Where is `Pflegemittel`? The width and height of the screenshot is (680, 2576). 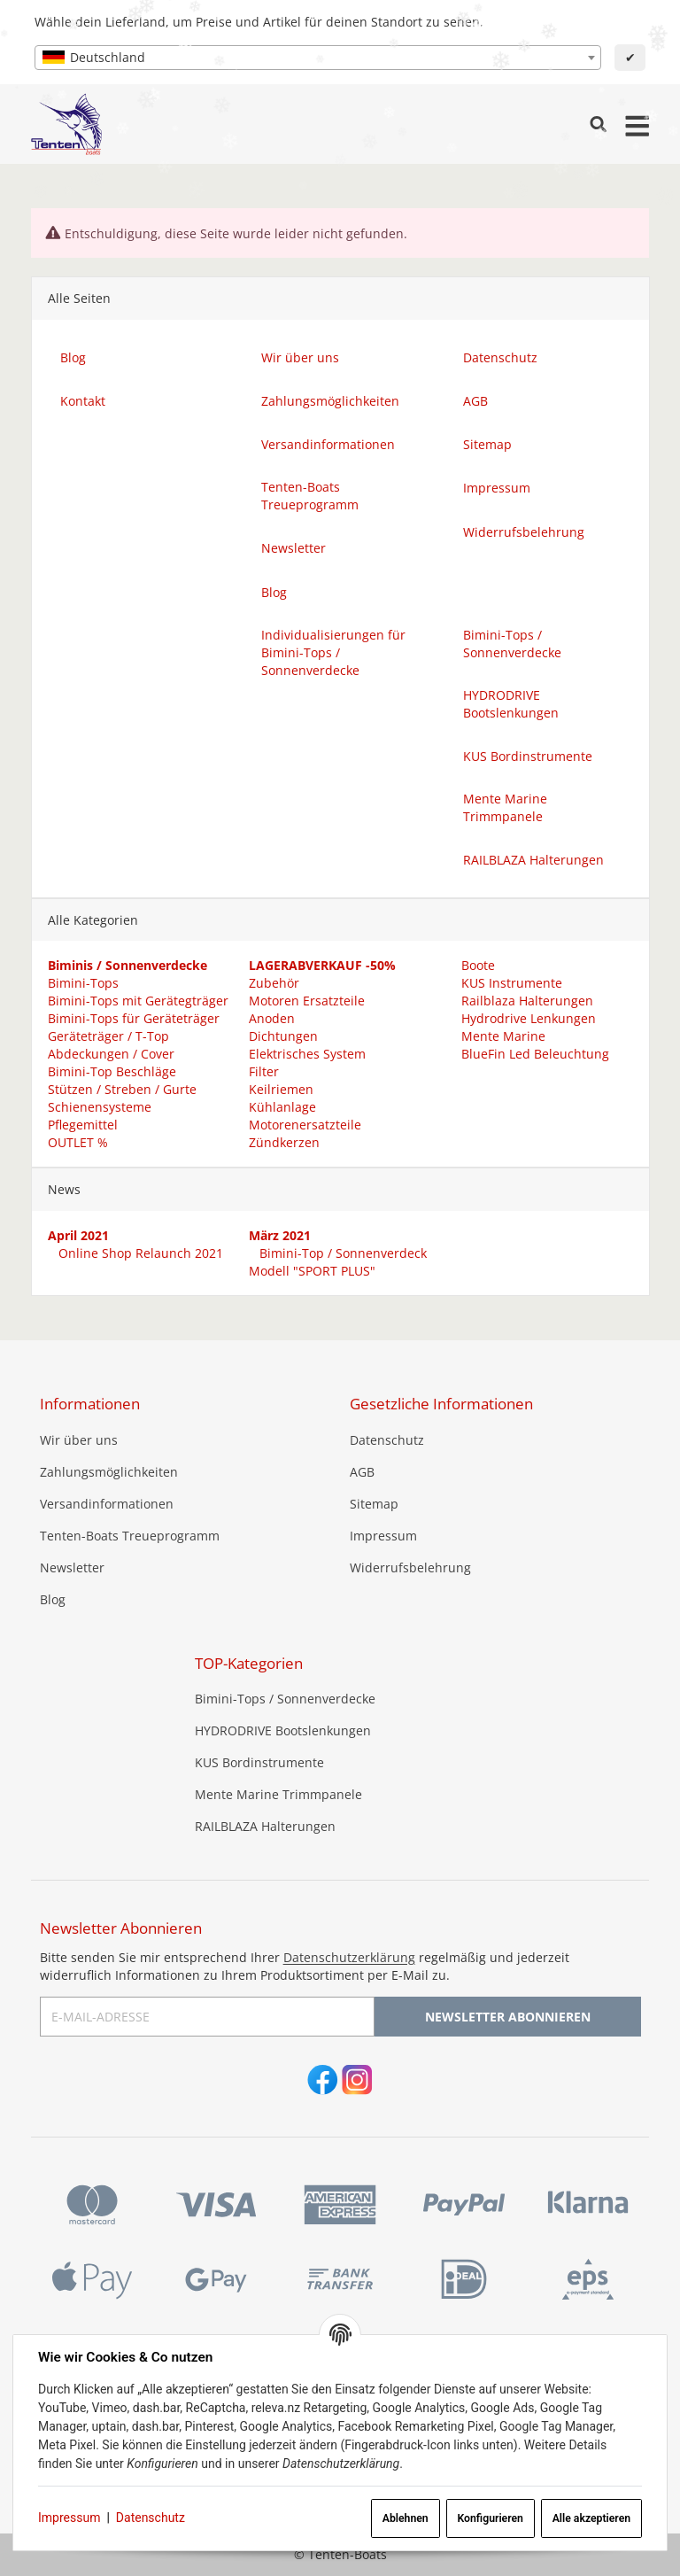 Pflegemittel is located at coordinates (82, 1124).